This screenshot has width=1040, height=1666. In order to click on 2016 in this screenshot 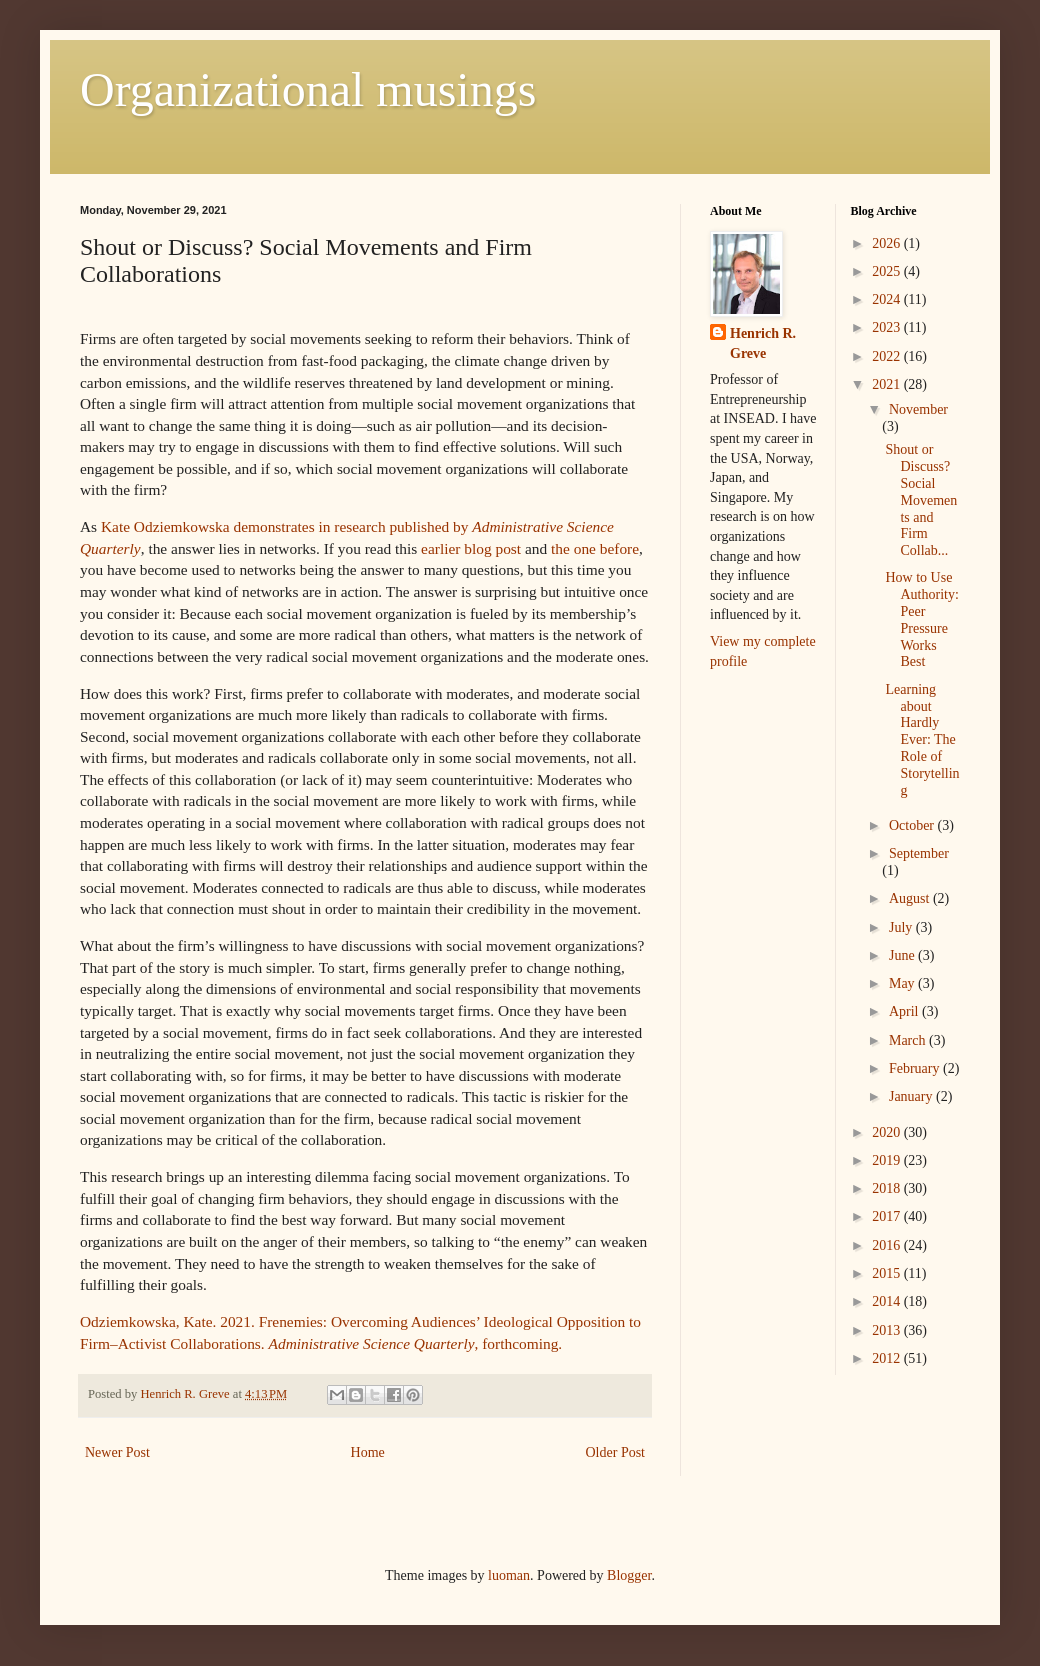, I will do `click(888, 1245)`.